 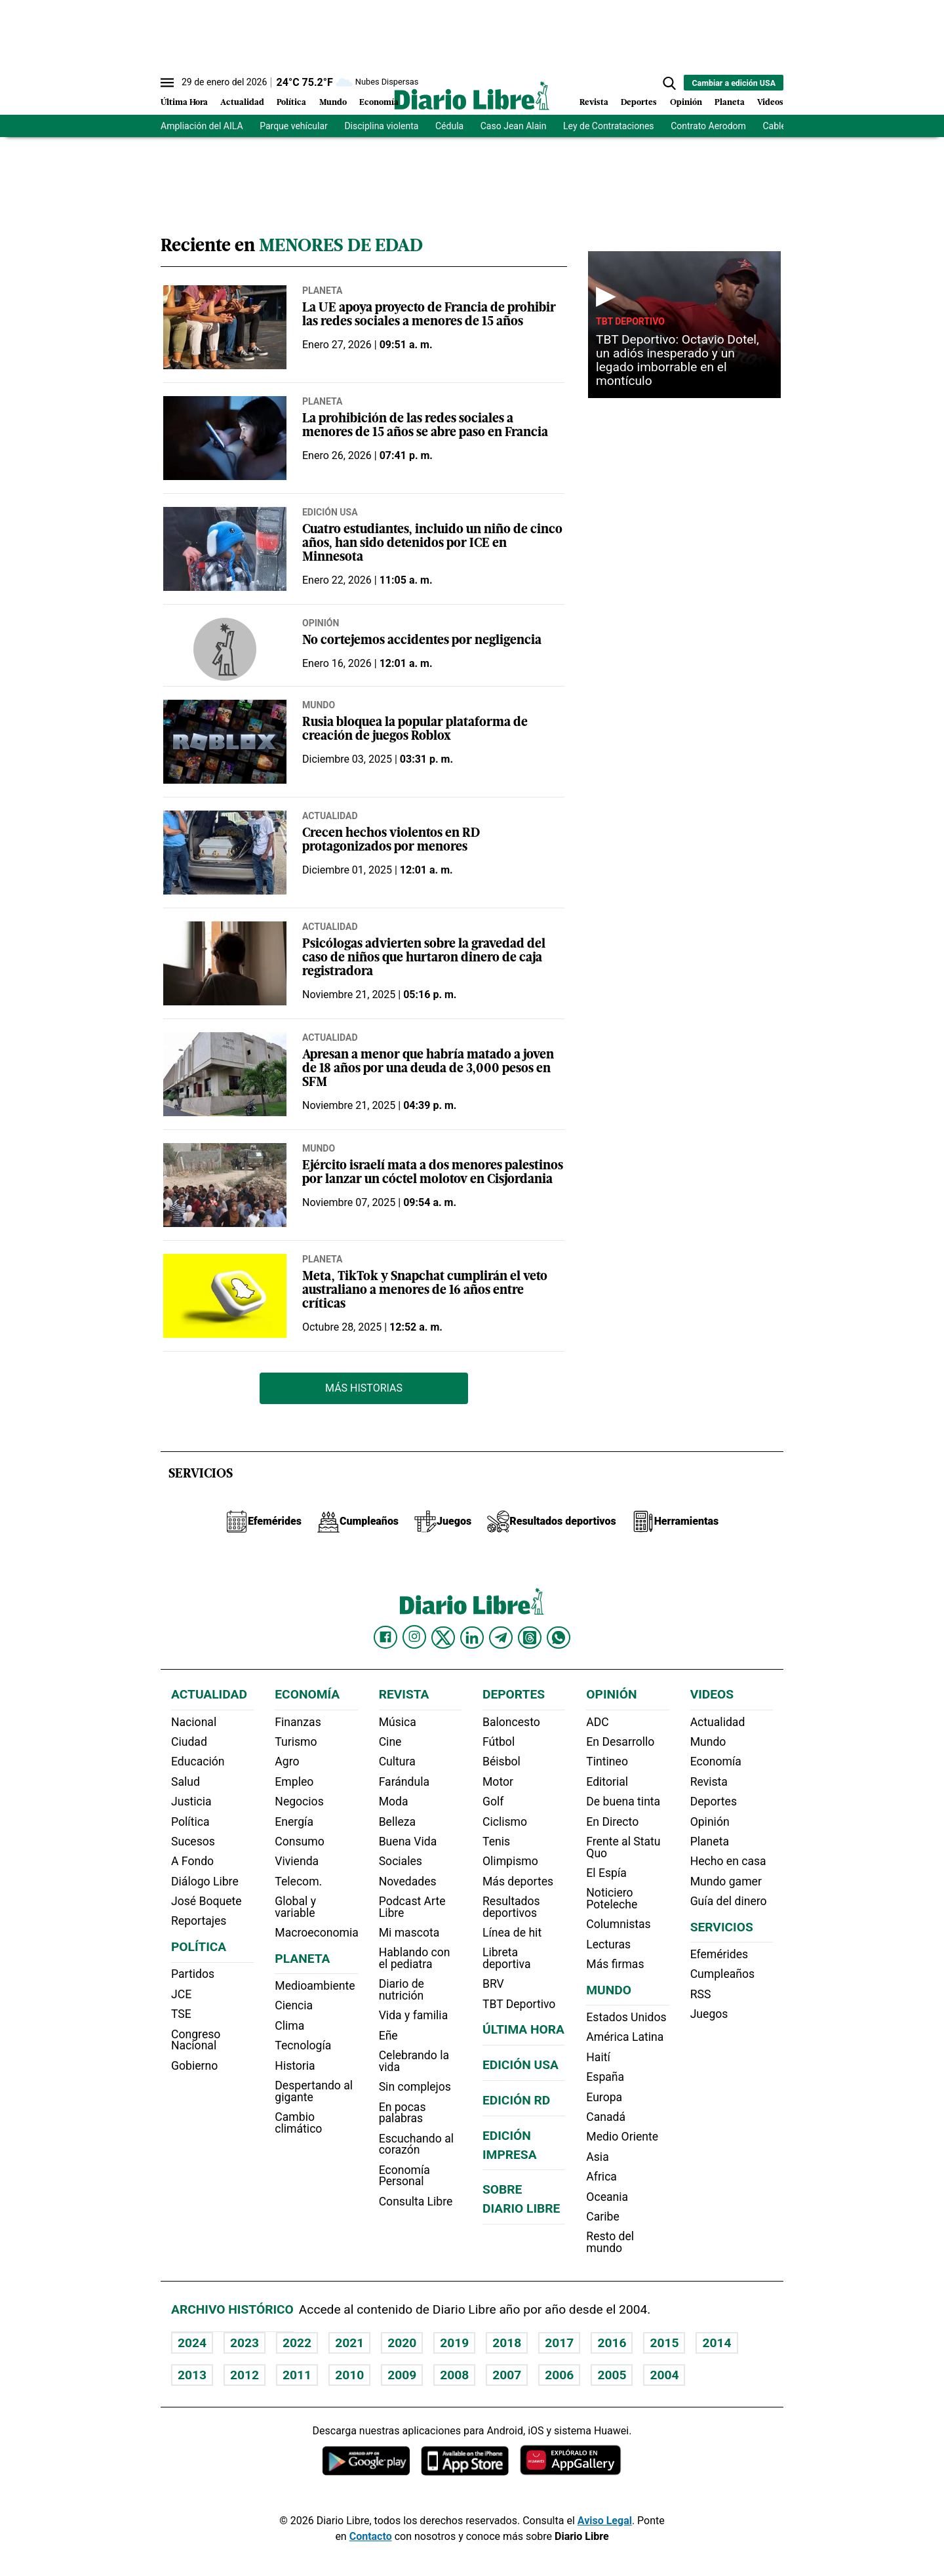 What do you see at coordinates (185, 1781) in the screenshot?
I see `Salud` at bounding box center [185, 1781].